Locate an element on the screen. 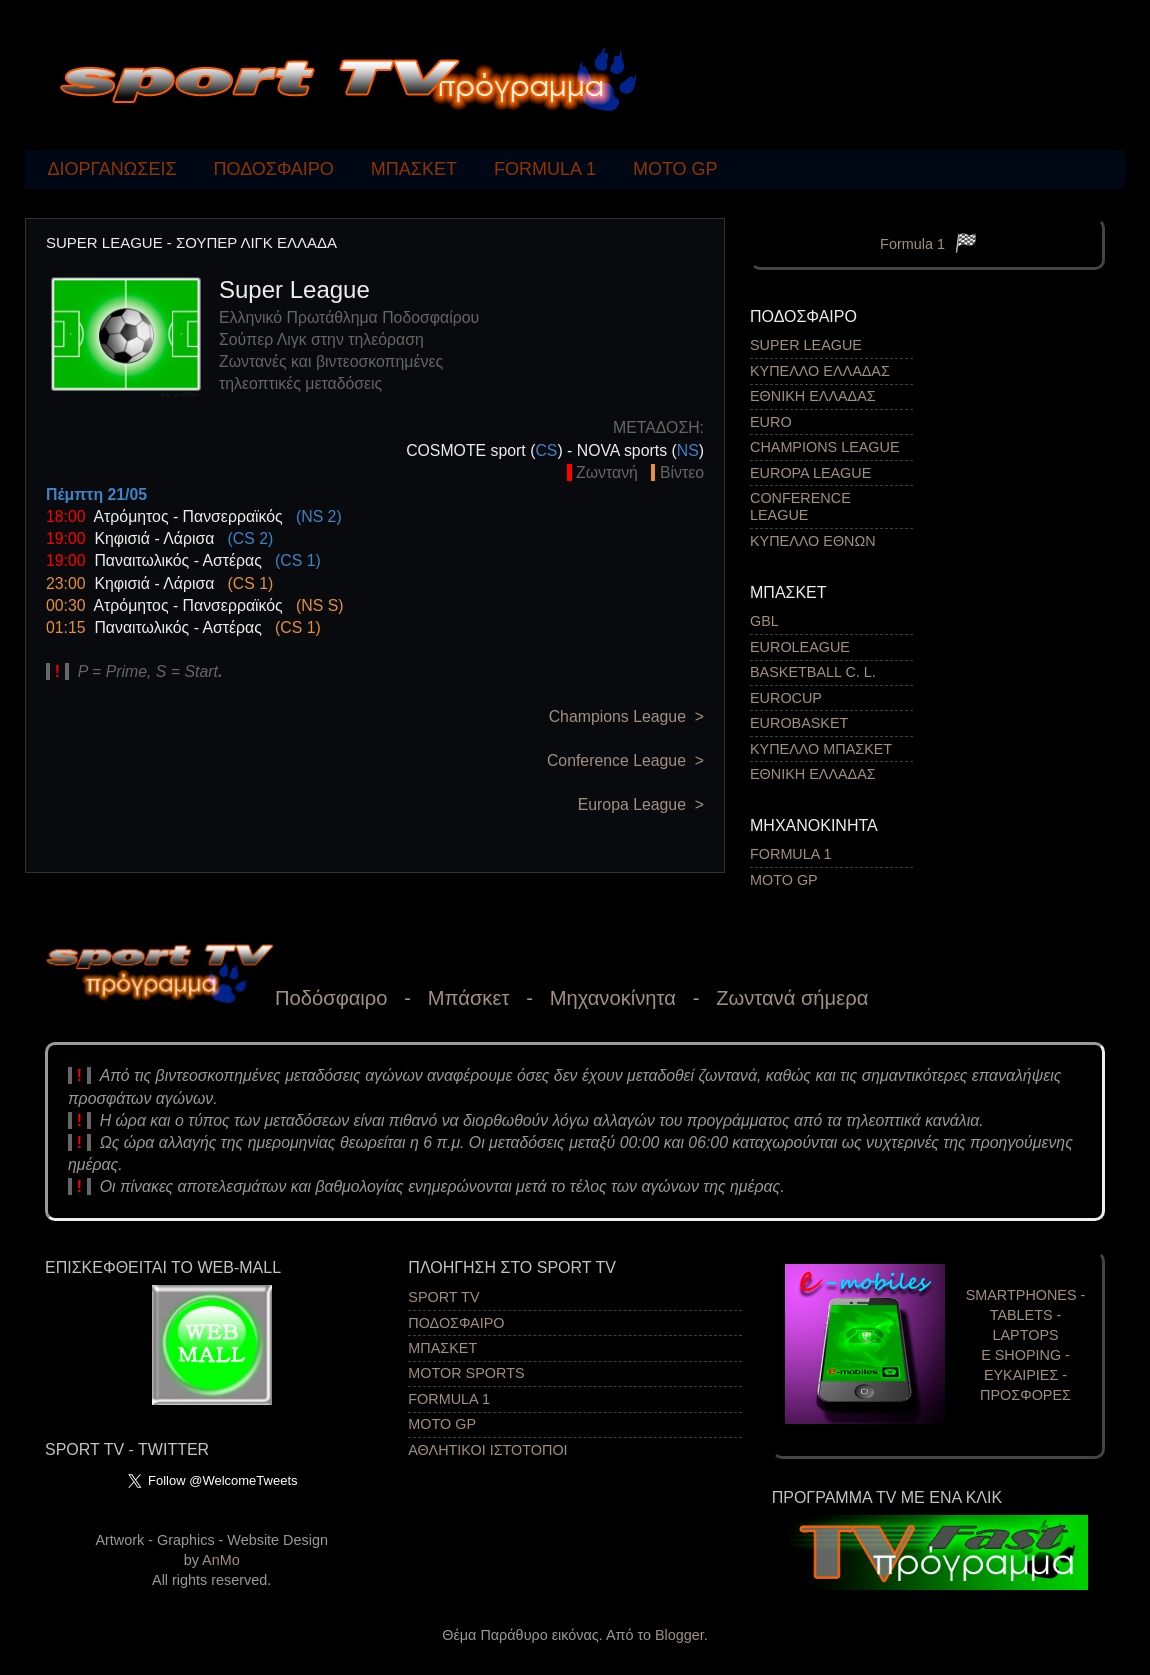  Champions League > is located at coordinates (626, 716).